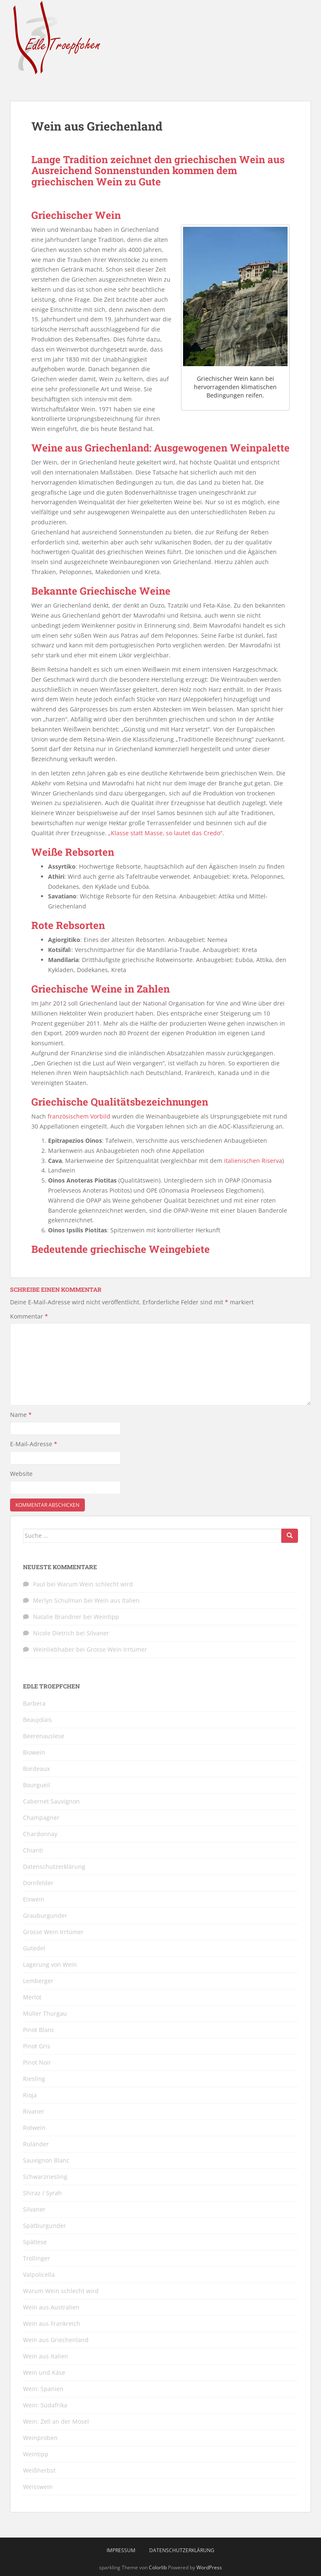  I want to click on Ruländer, so click(36, 2144).